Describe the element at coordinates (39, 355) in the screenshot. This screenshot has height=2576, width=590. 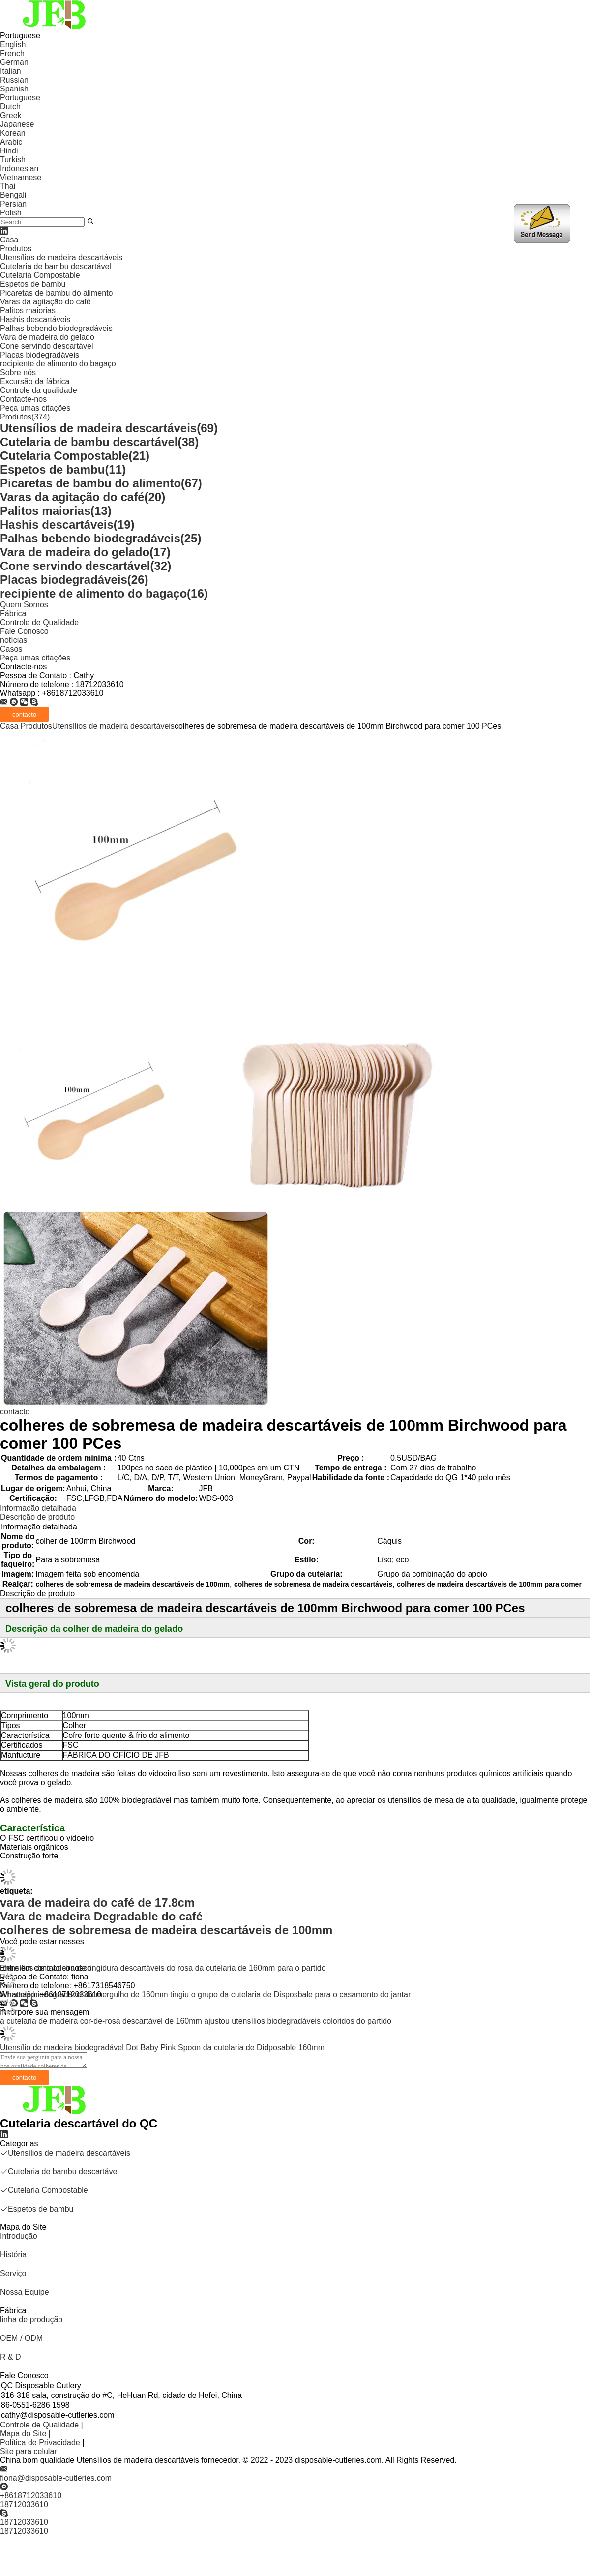
I see `Placas biodegradáveis` at that location.